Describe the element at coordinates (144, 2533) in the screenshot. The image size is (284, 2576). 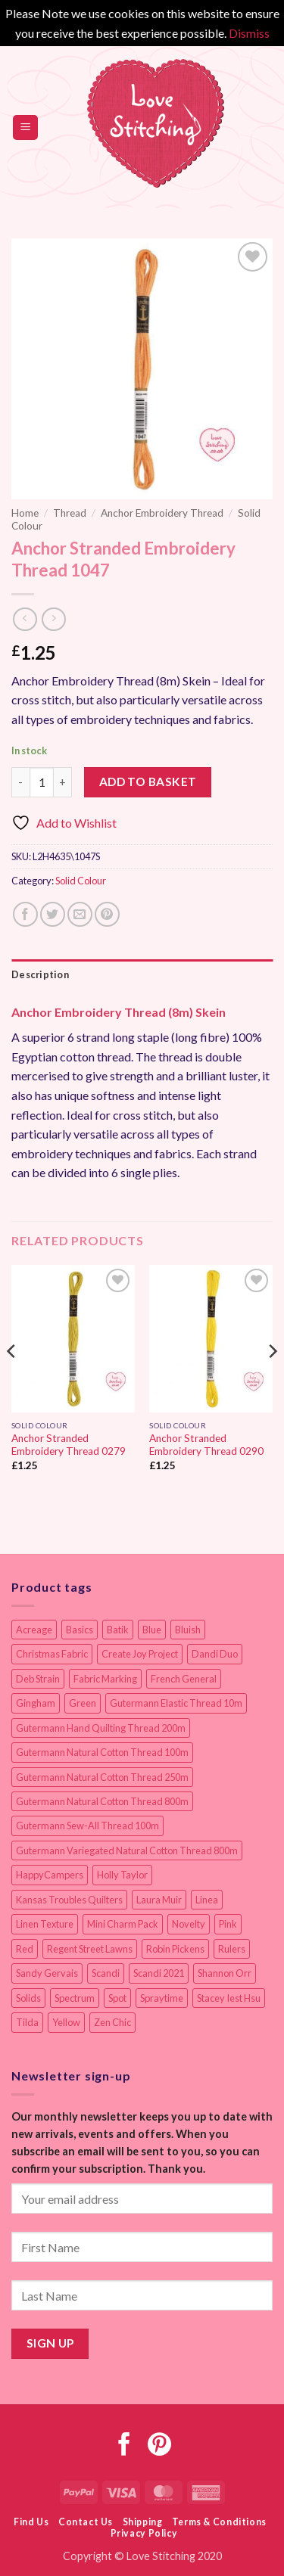
I see `Privacy Policy` at that location.